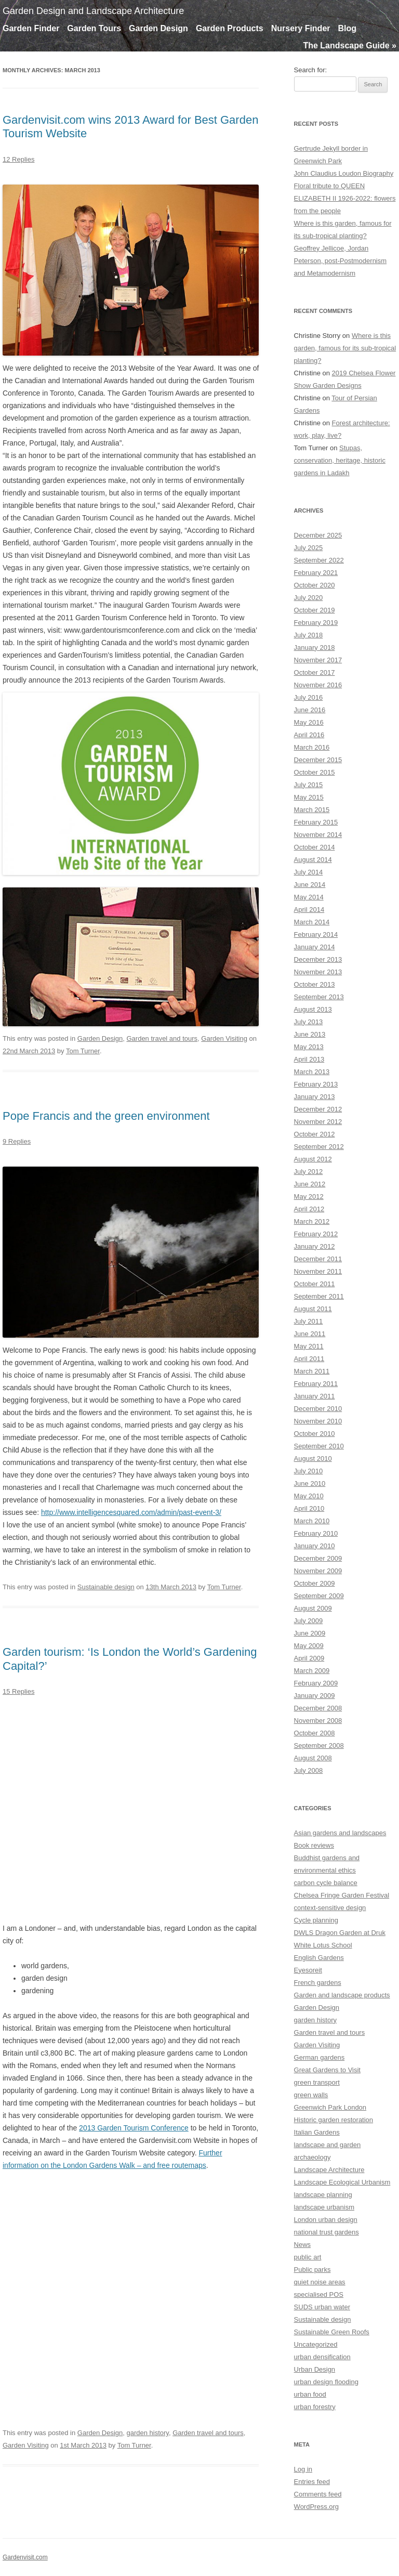 The height and width of the screenshot is (2576, 399). What do you see at coordinates (347, 28) in the screenshot?
I see `Blog` at bounding box center [347, 28].